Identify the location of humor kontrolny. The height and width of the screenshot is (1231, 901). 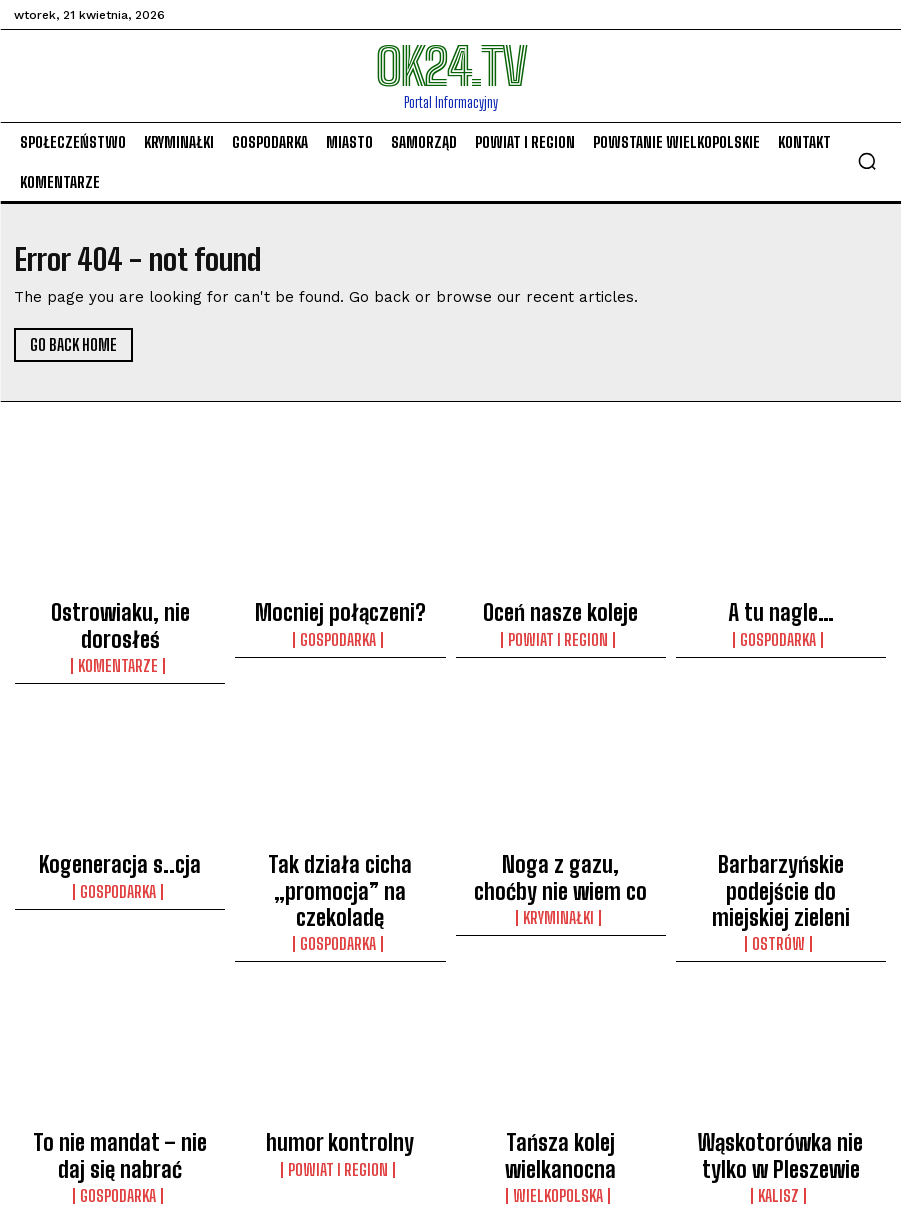
(340, 1055).